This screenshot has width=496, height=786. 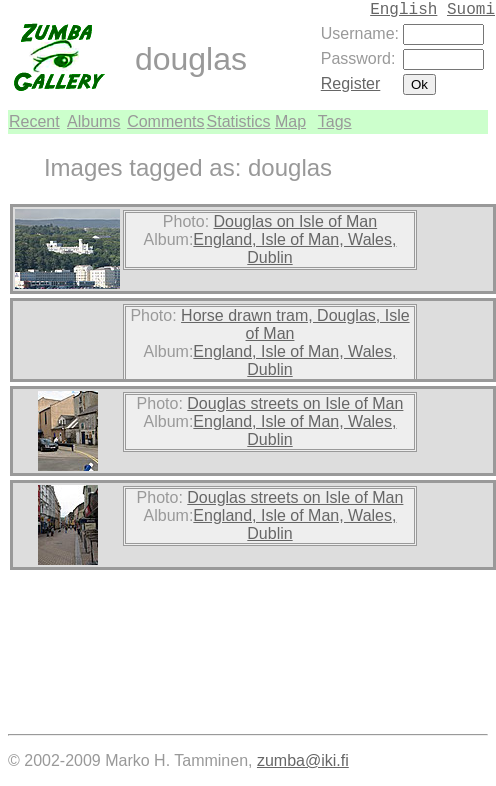 I want to click on Albums, so click(x=93, y=121).